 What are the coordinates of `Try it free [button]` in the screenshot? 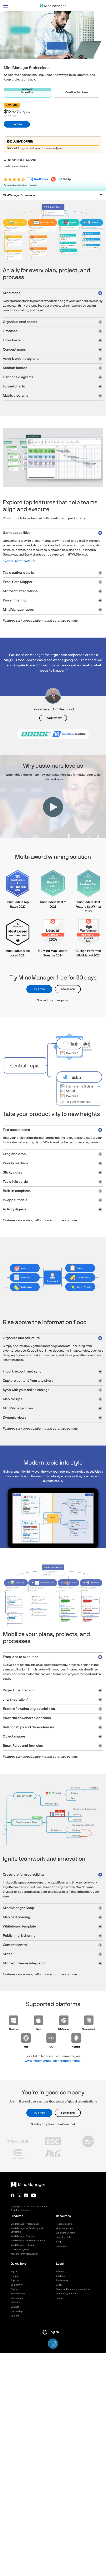 It's located at (39, 989).